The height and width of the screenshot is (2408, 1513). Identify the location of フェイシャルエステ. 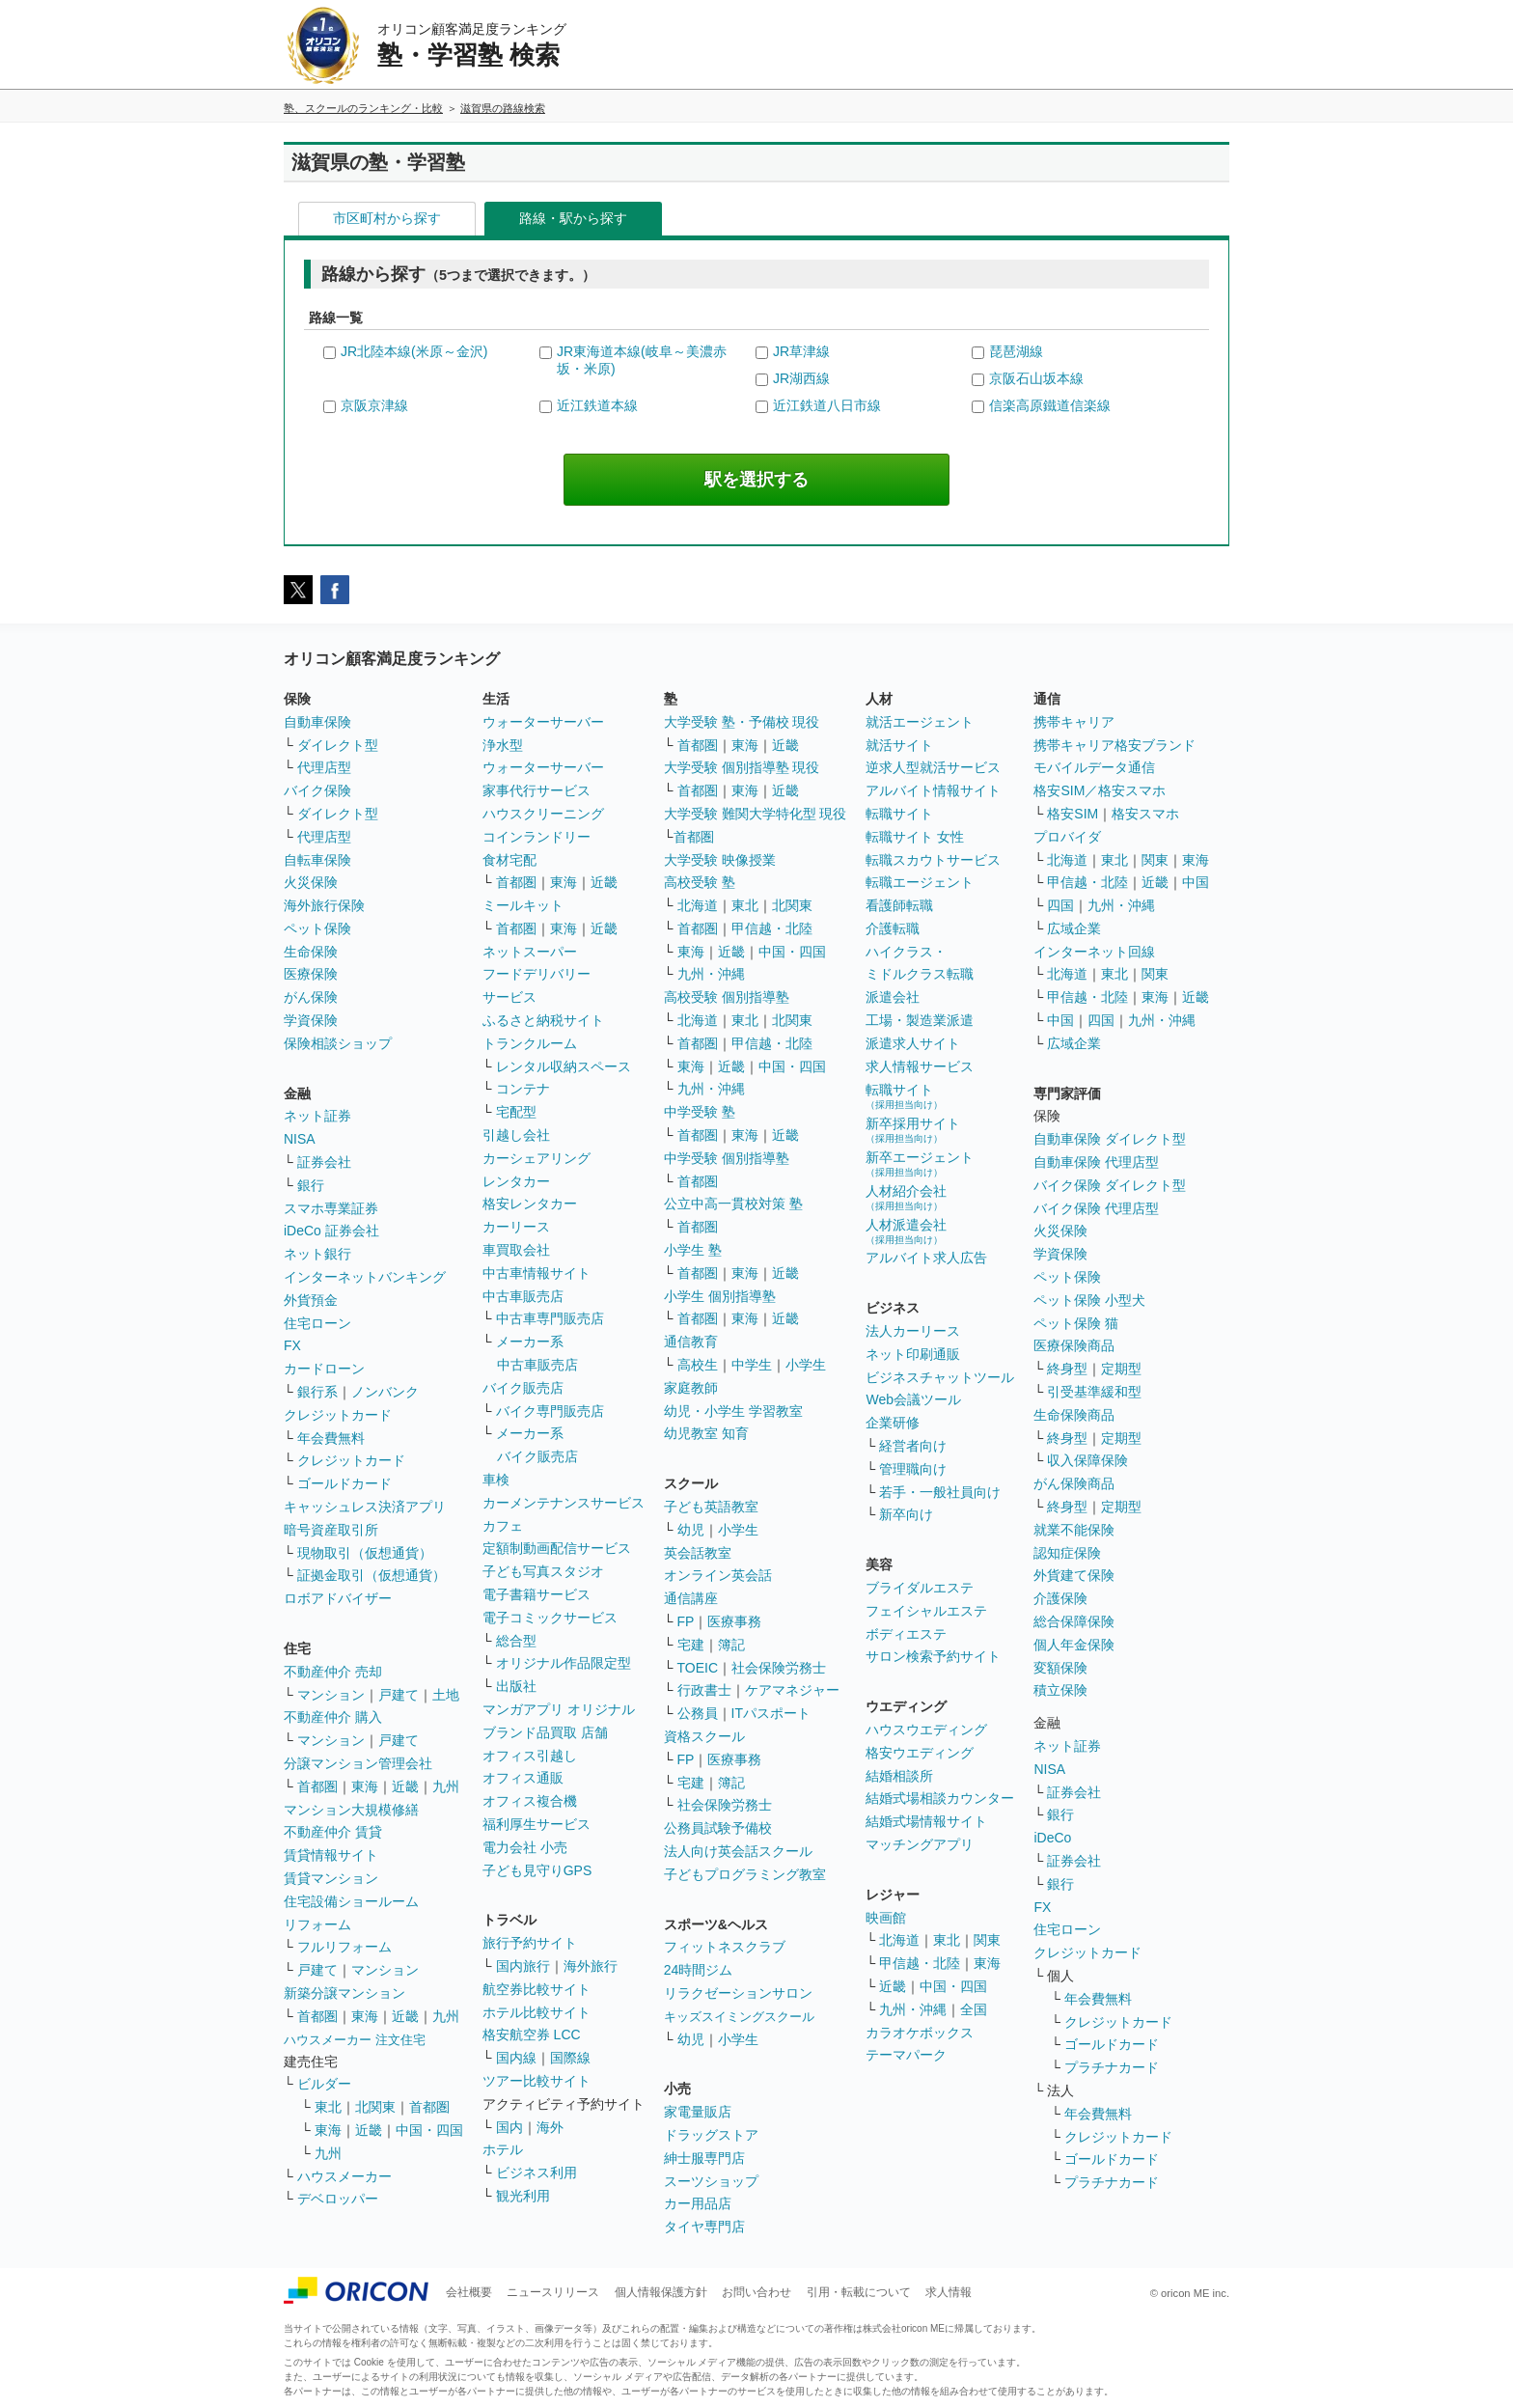
(926, 1611).